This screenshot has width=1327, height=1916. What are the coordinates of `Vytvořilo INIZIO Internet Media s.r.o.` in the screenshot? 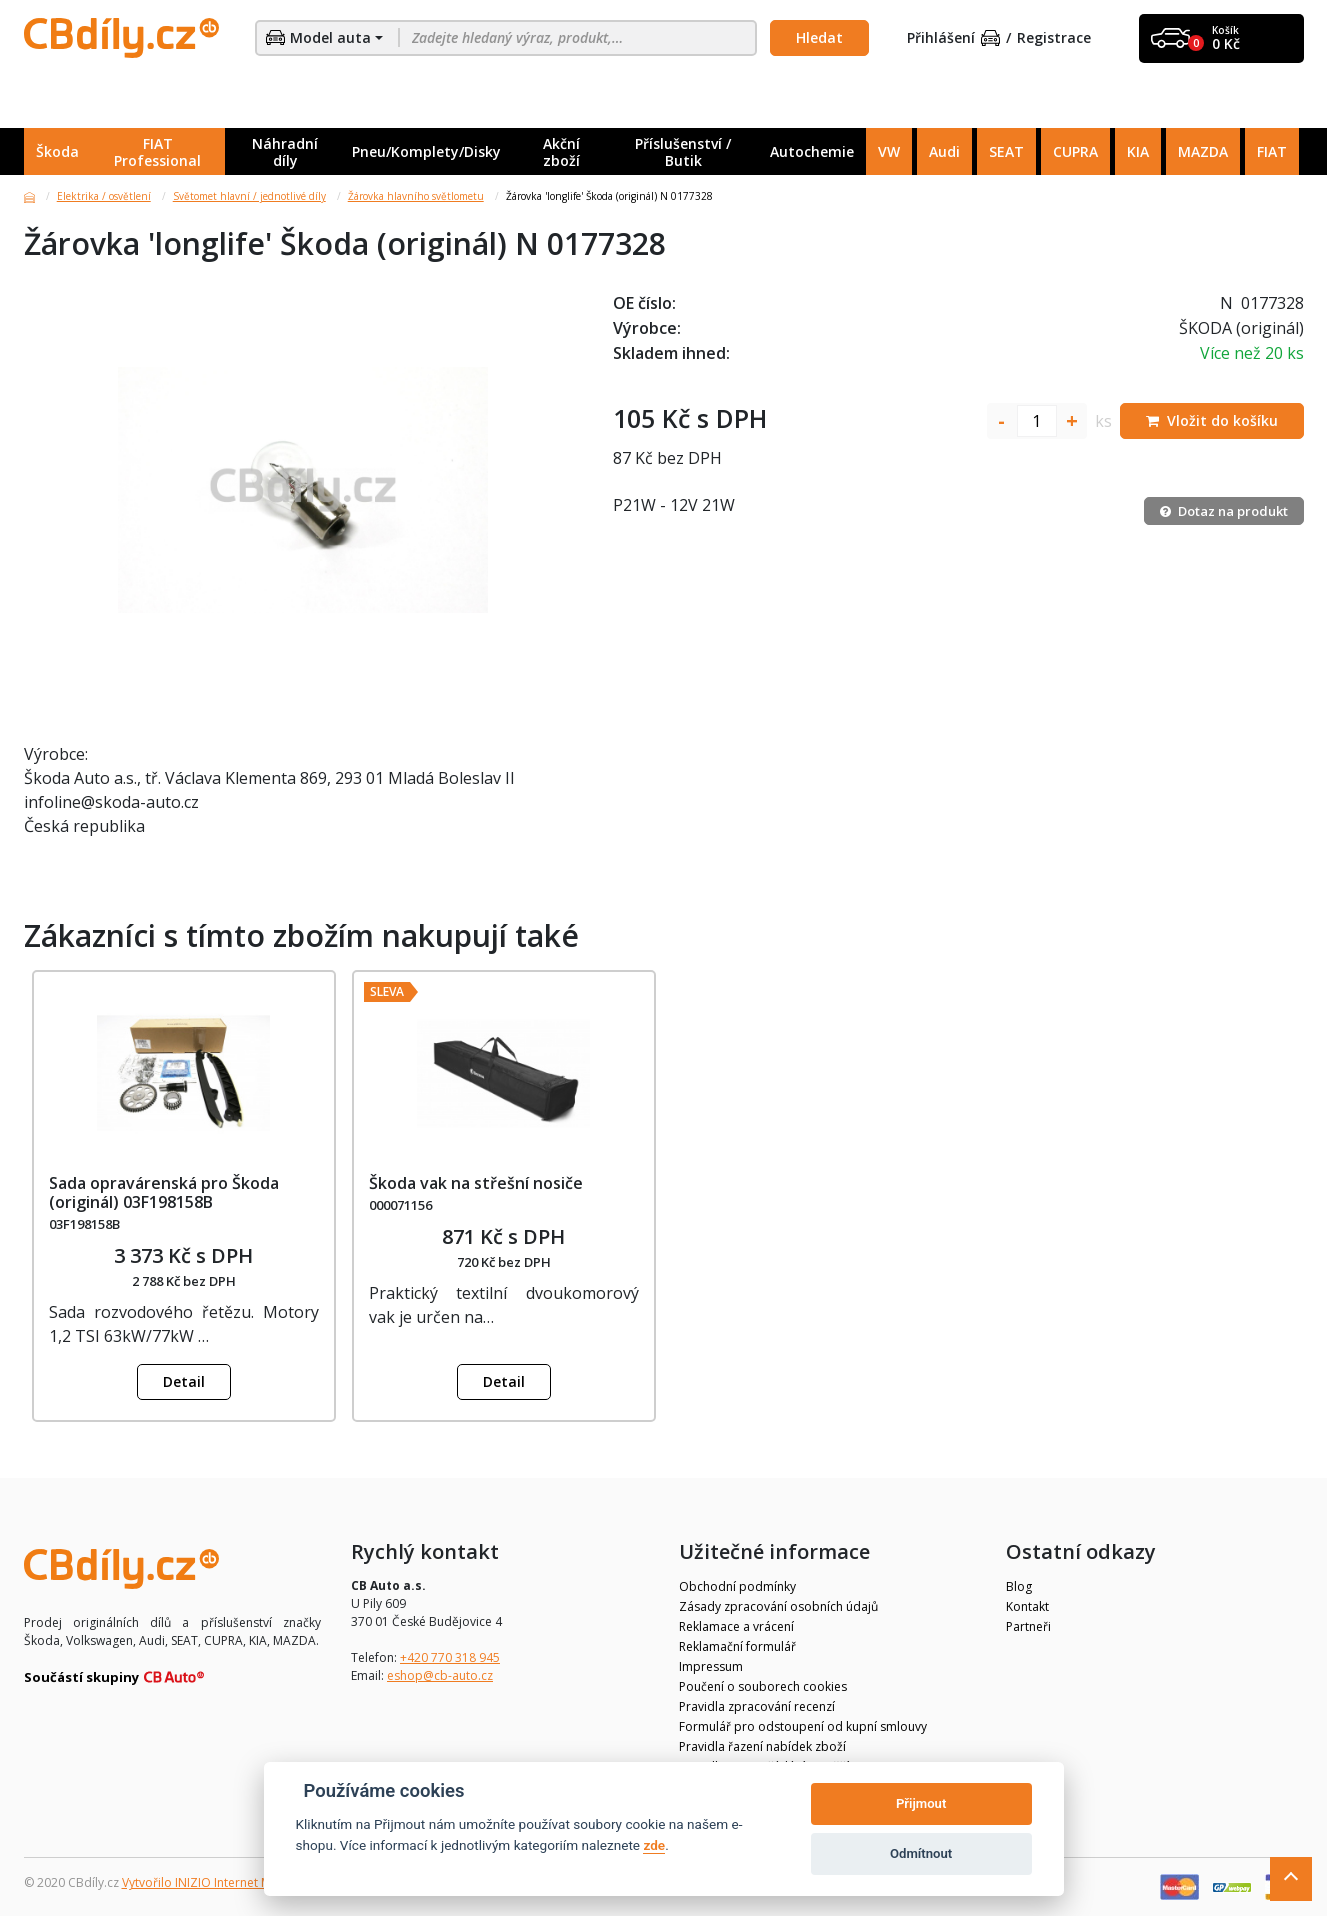 It's located at (224, 1882).